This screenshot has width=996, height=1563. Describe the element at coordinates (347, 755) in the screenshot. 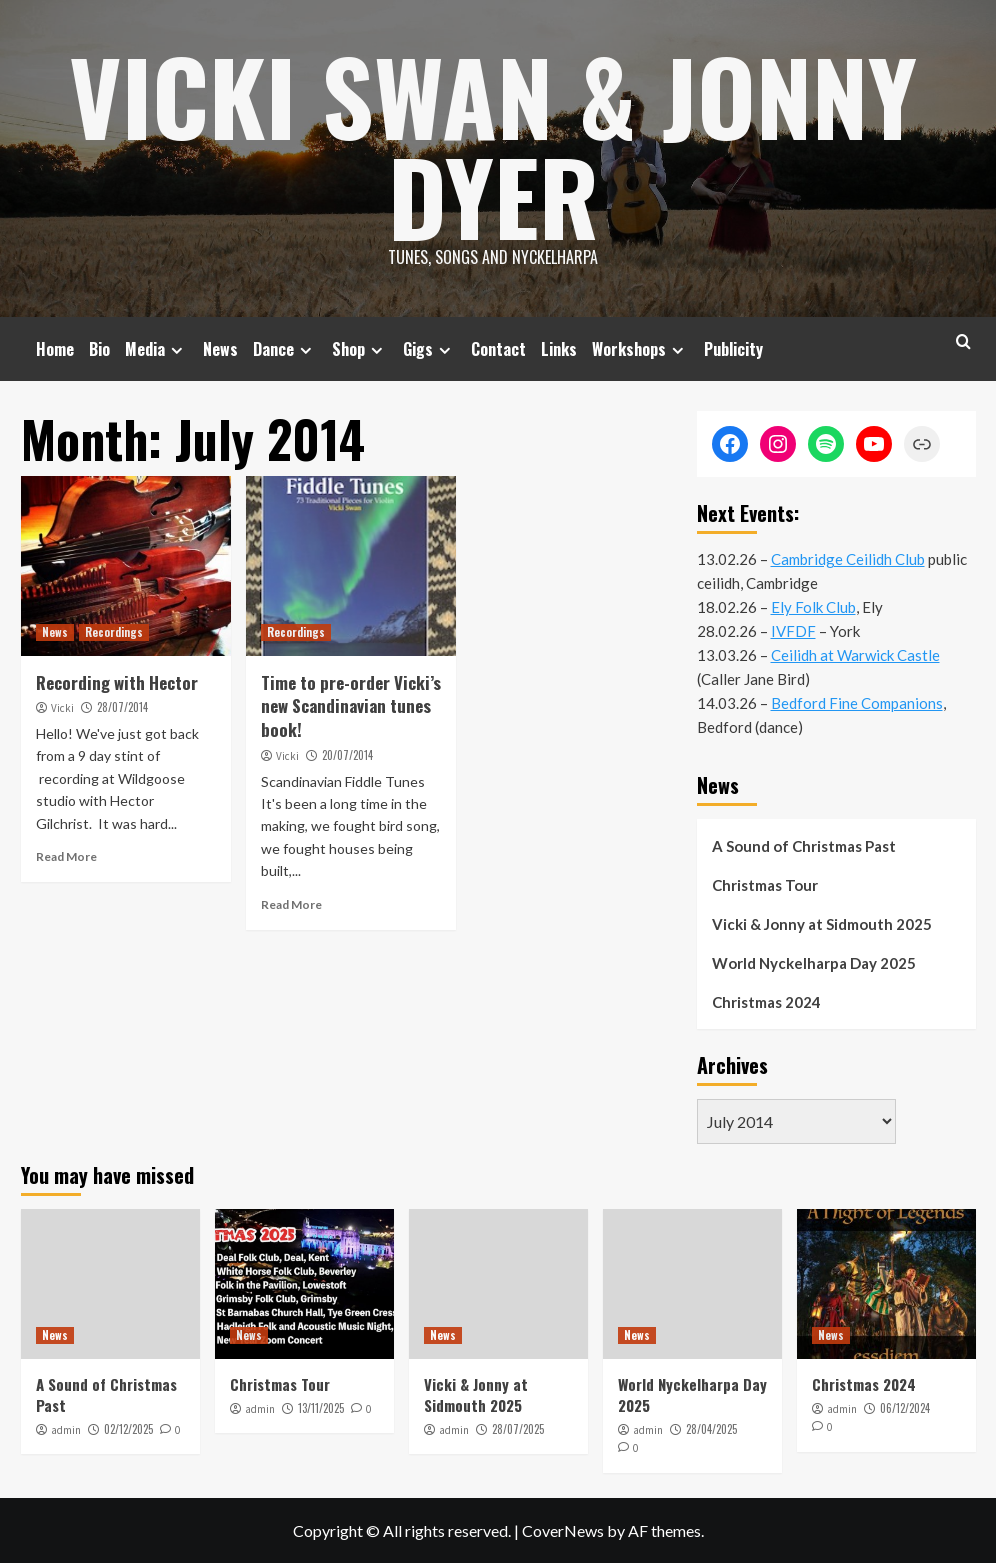

I see `20/07/2014` at that location.